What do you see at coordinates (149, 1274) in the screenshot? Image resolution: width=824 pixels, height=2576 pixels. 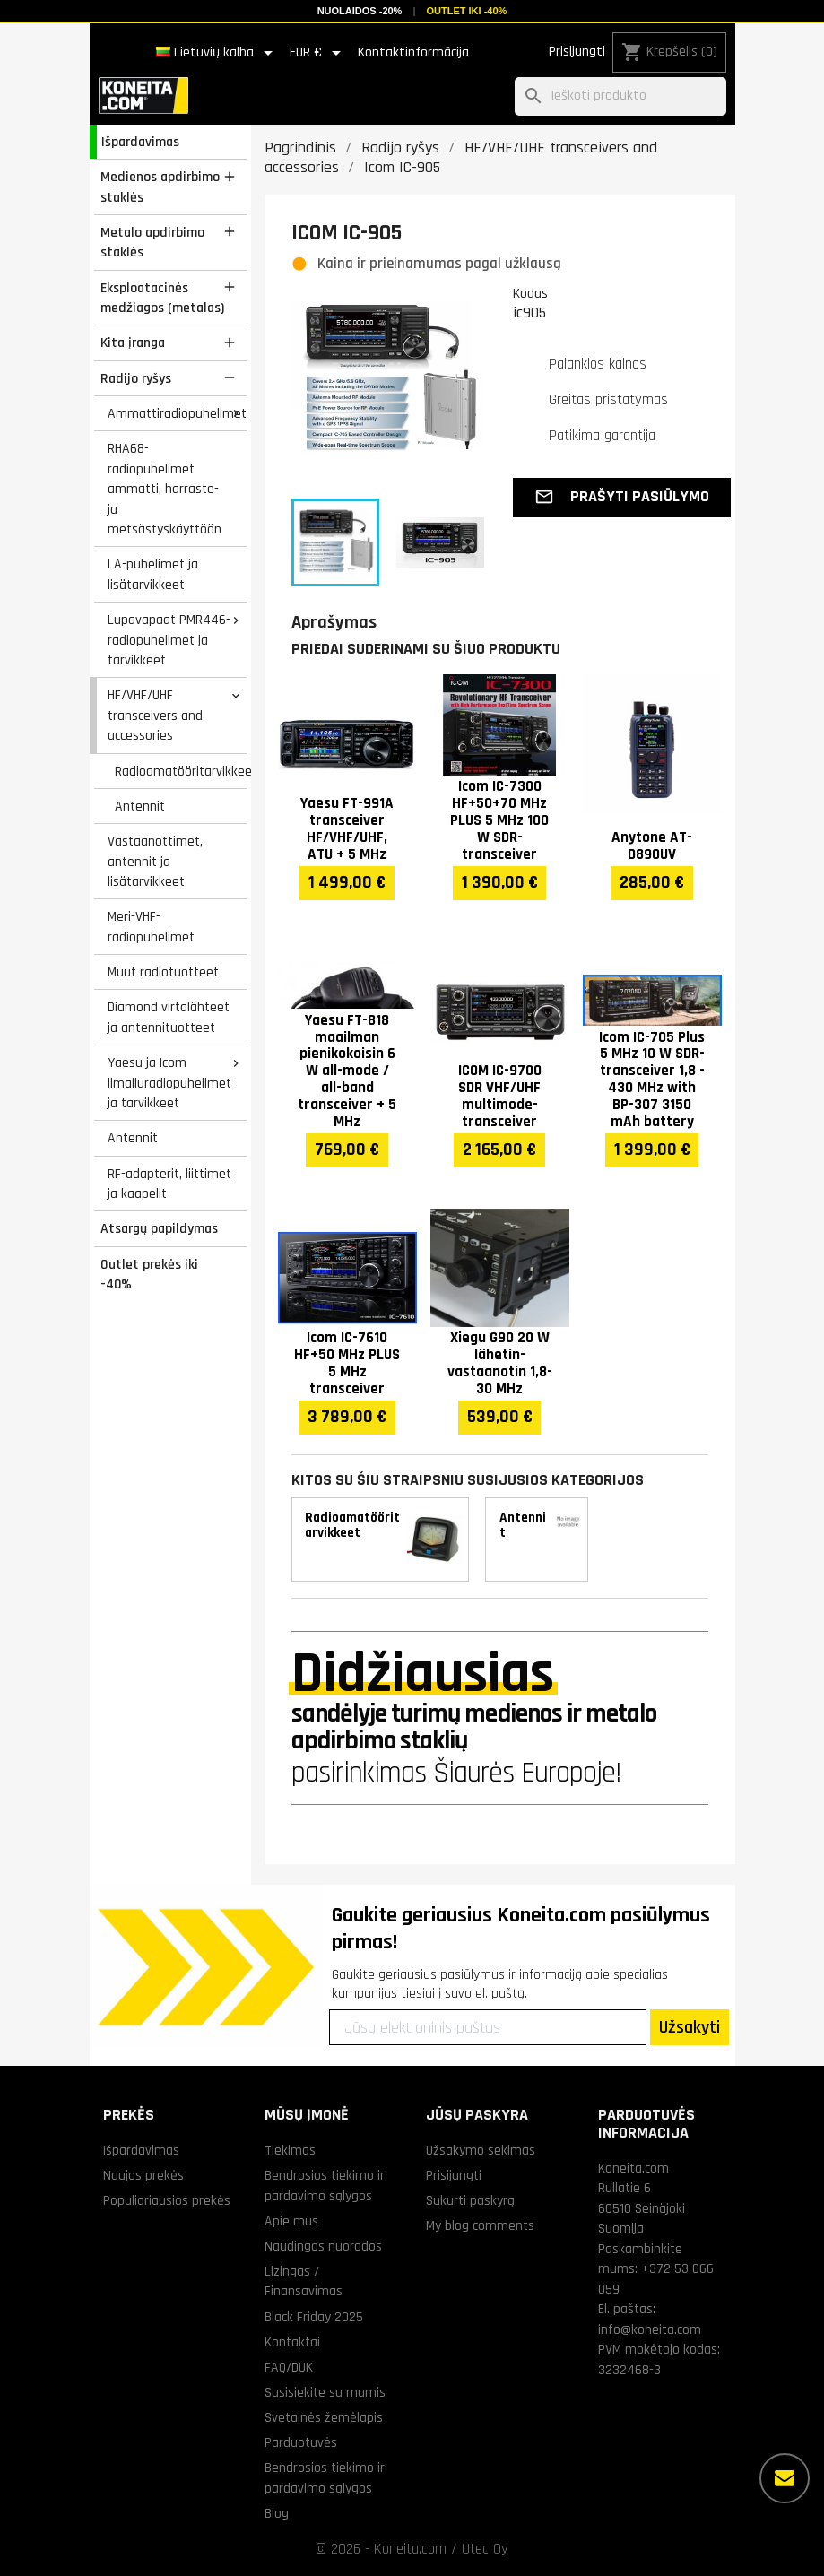 I see `Outlet prekės iki -40%` at bounding box center [149, 1274].